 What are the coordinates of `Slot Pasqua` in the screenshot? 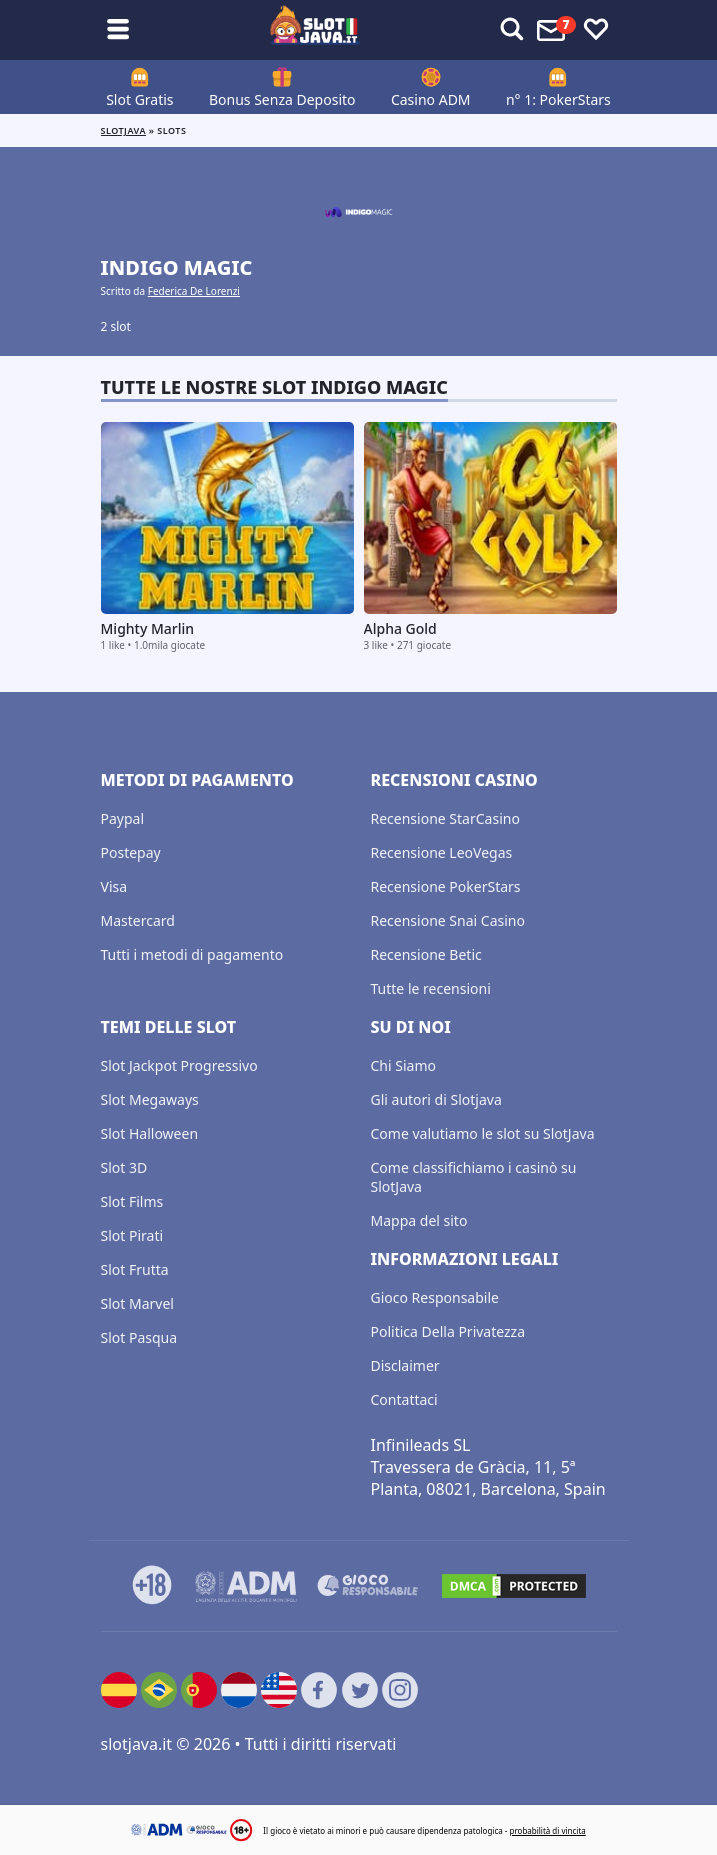 It's located at (139, 1337).